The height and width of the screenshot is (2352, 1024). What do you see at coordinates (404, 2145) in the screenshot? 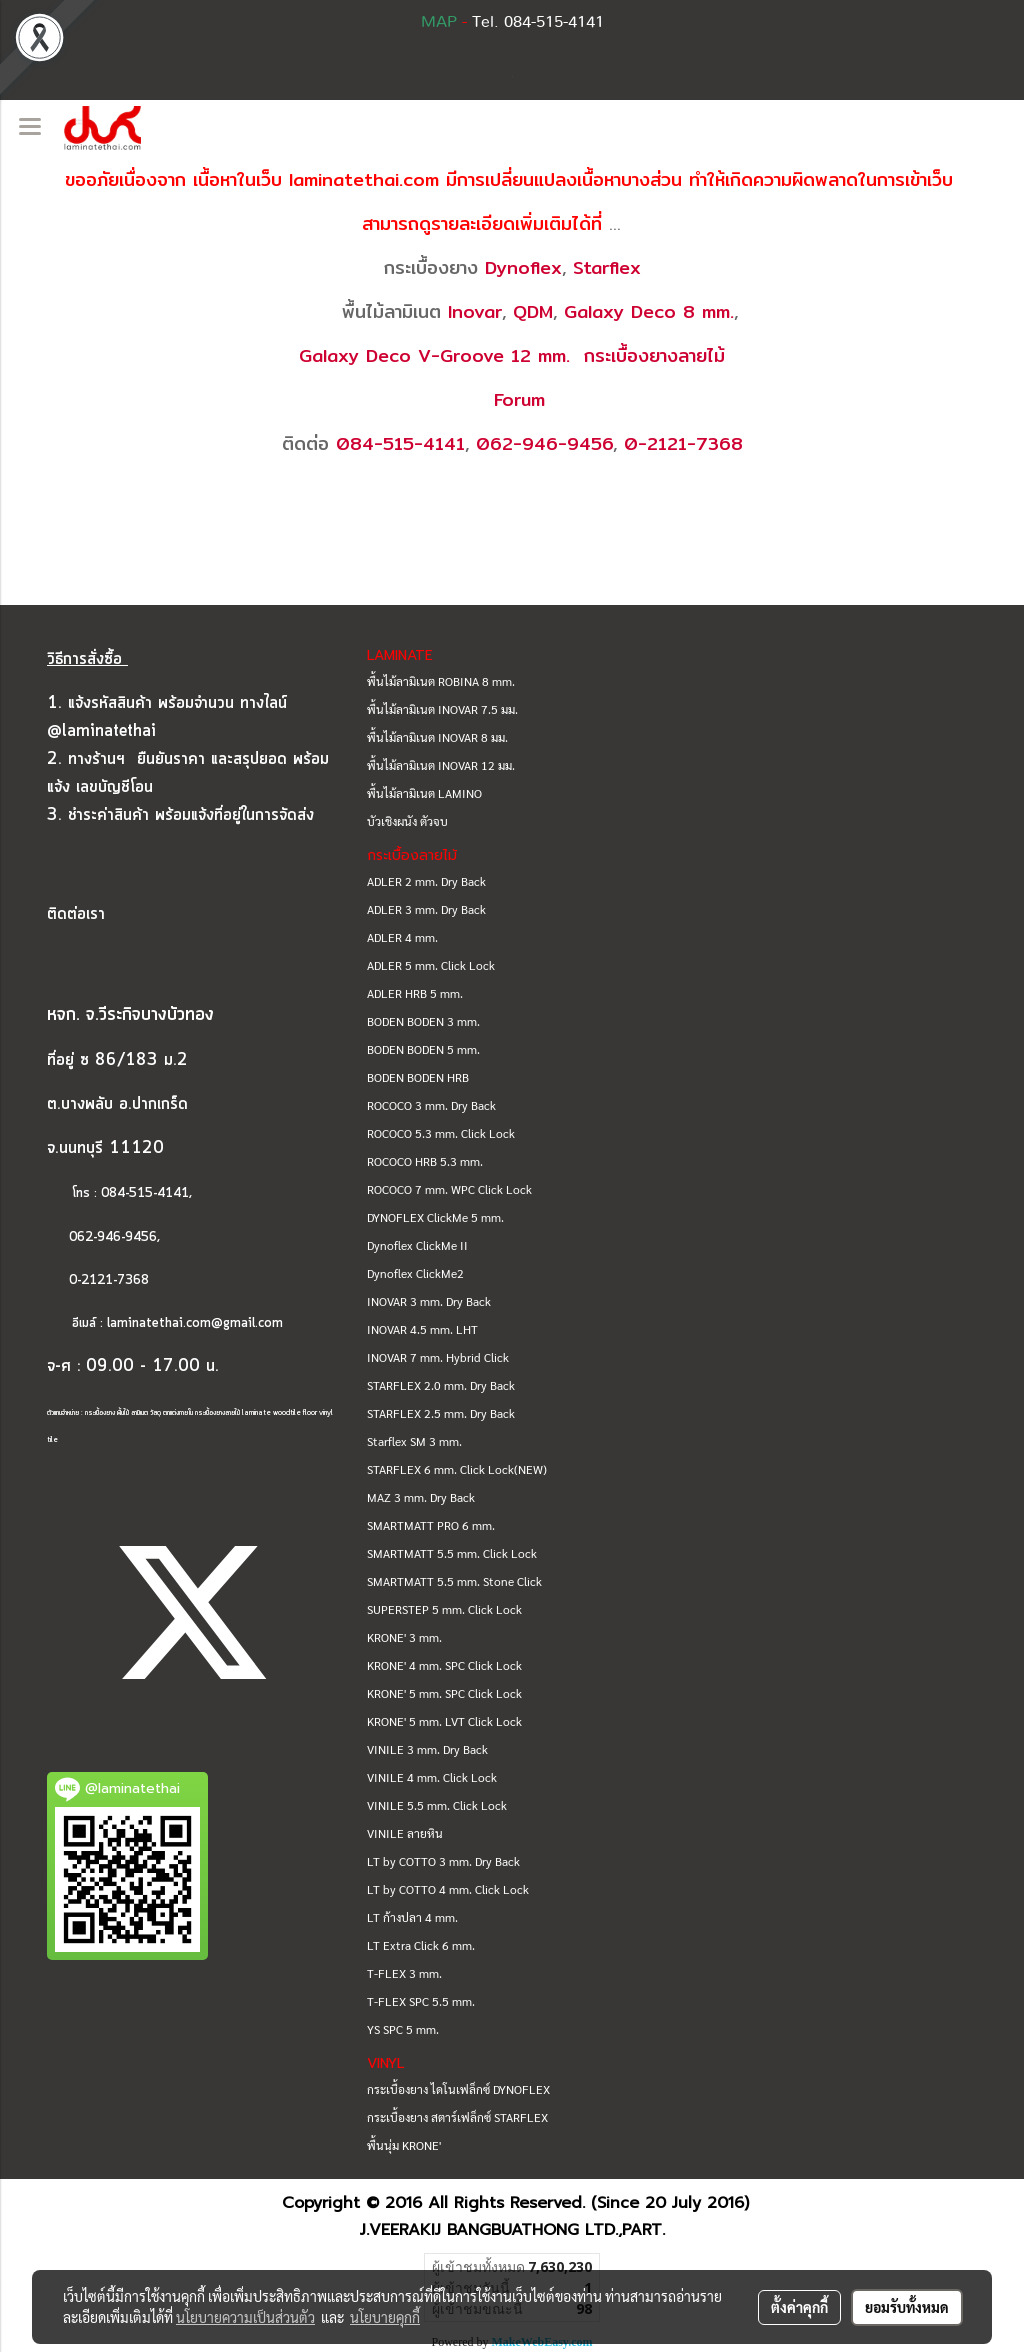
I see `พื้นนุ่ม KRONE'` at bounding box center [404, 2145].